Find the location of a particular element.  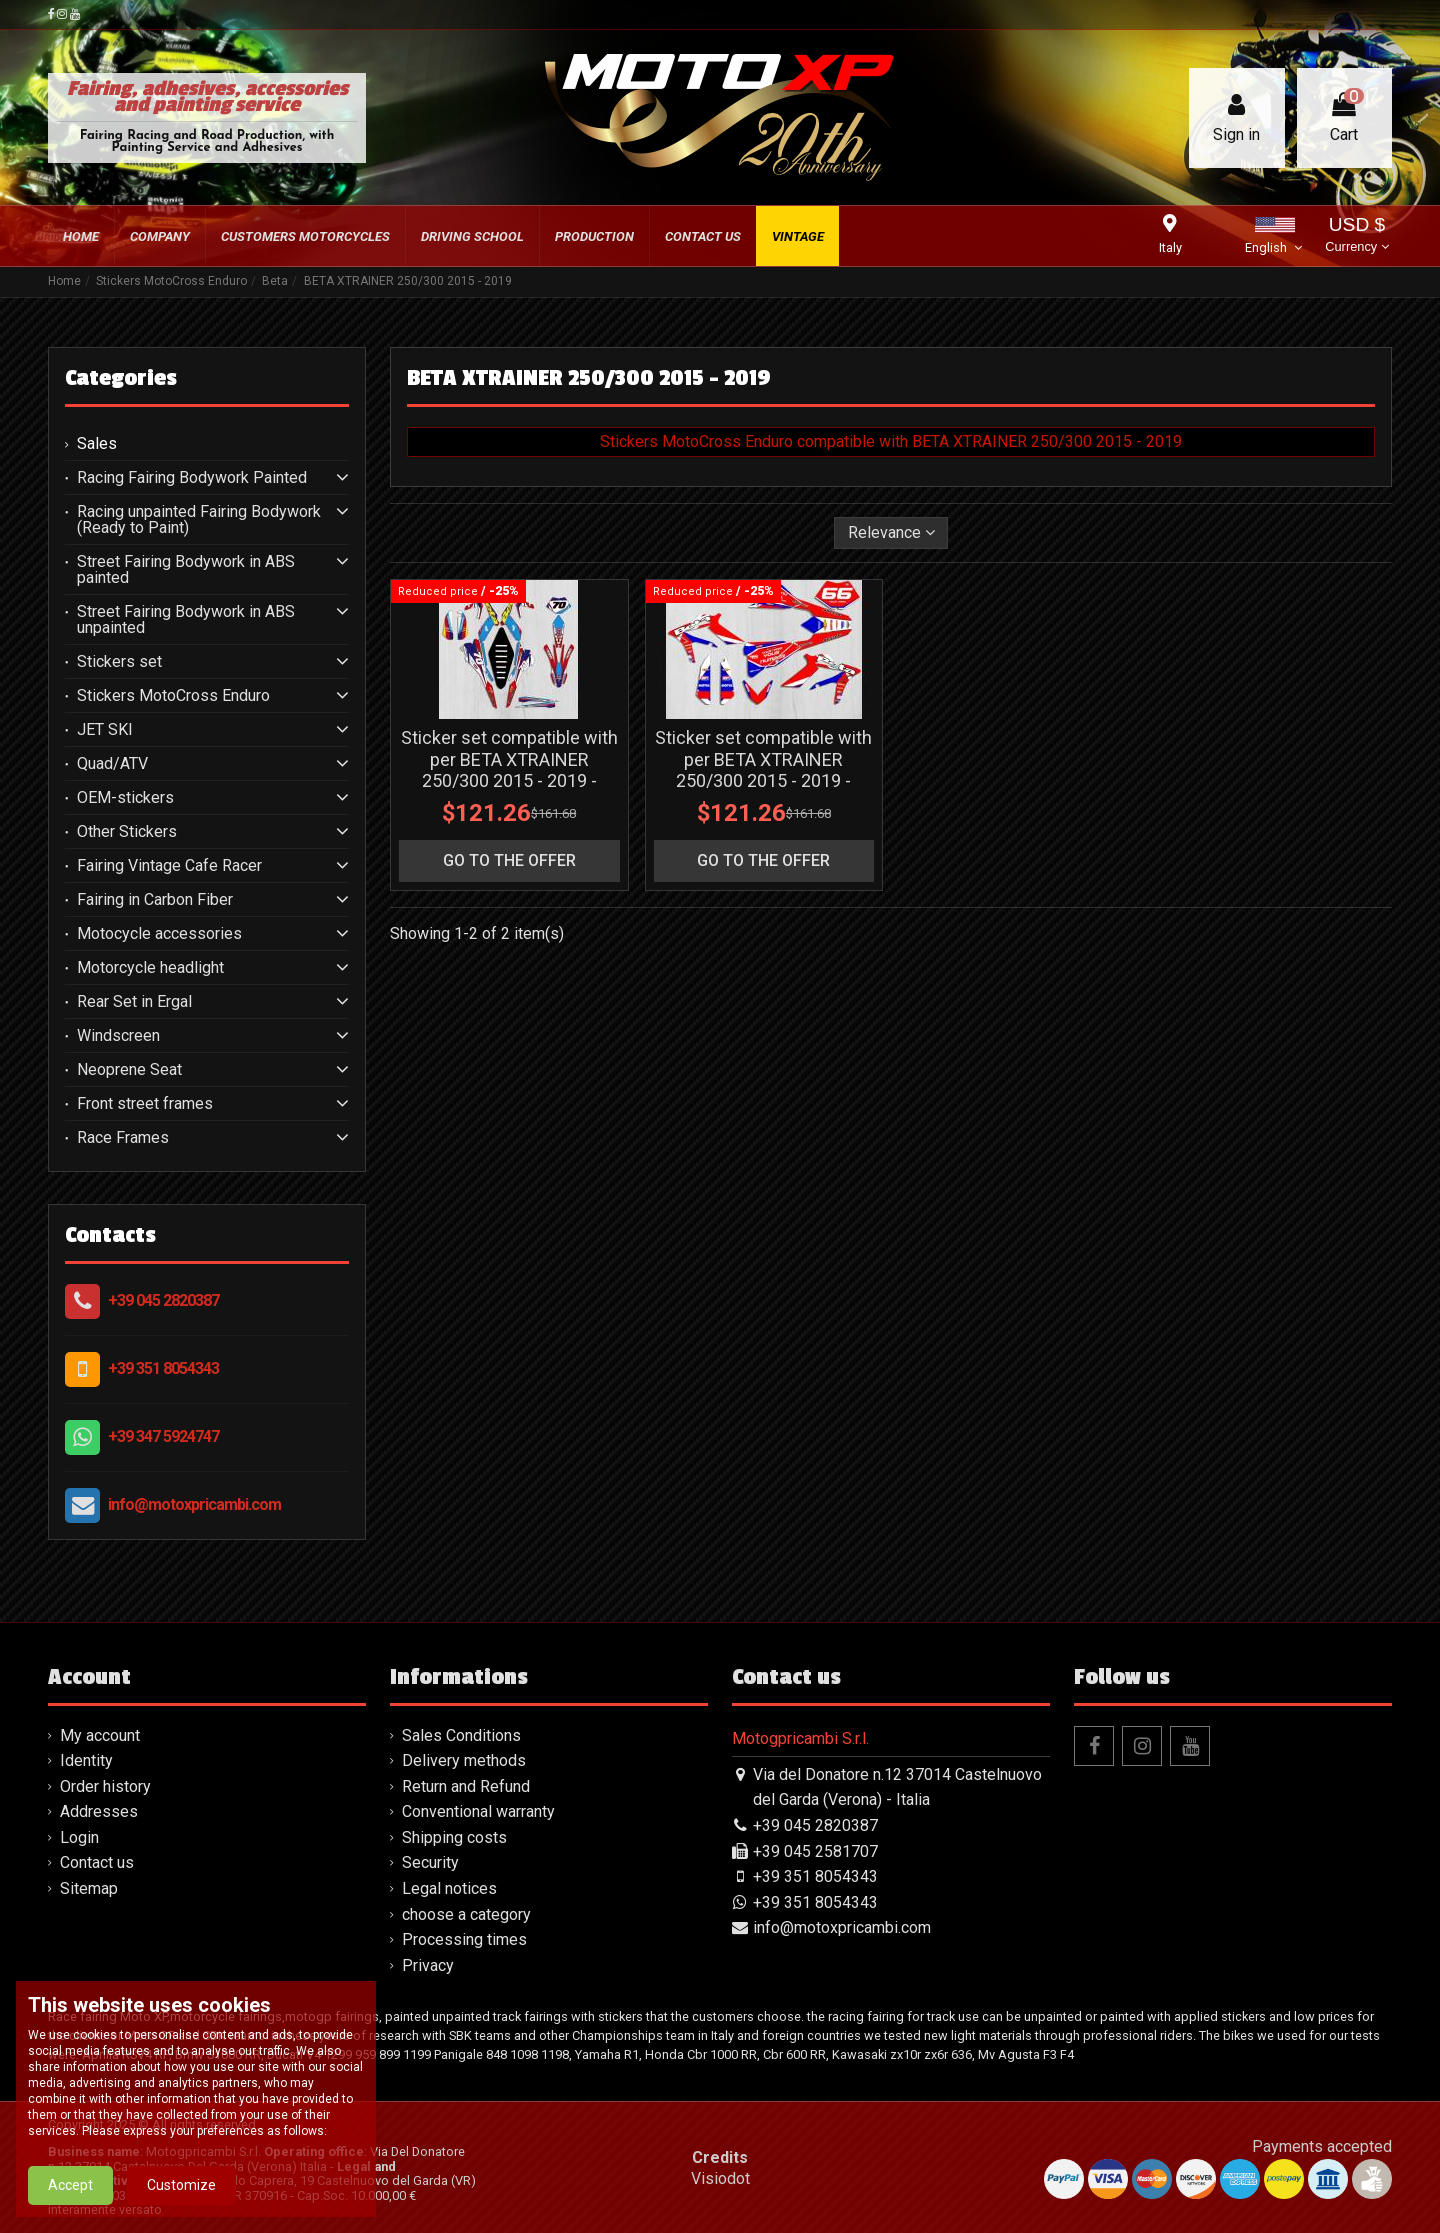

Motocycle accessories is located at coordinates (159, 934).